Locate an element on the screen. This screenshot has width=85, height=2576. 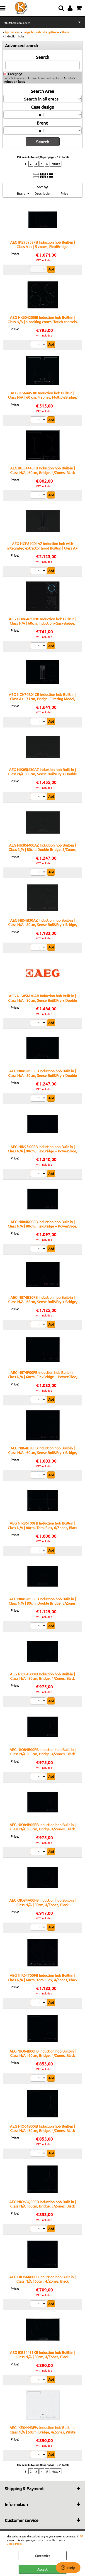
Household appliances is located at coordinates (16, 23).